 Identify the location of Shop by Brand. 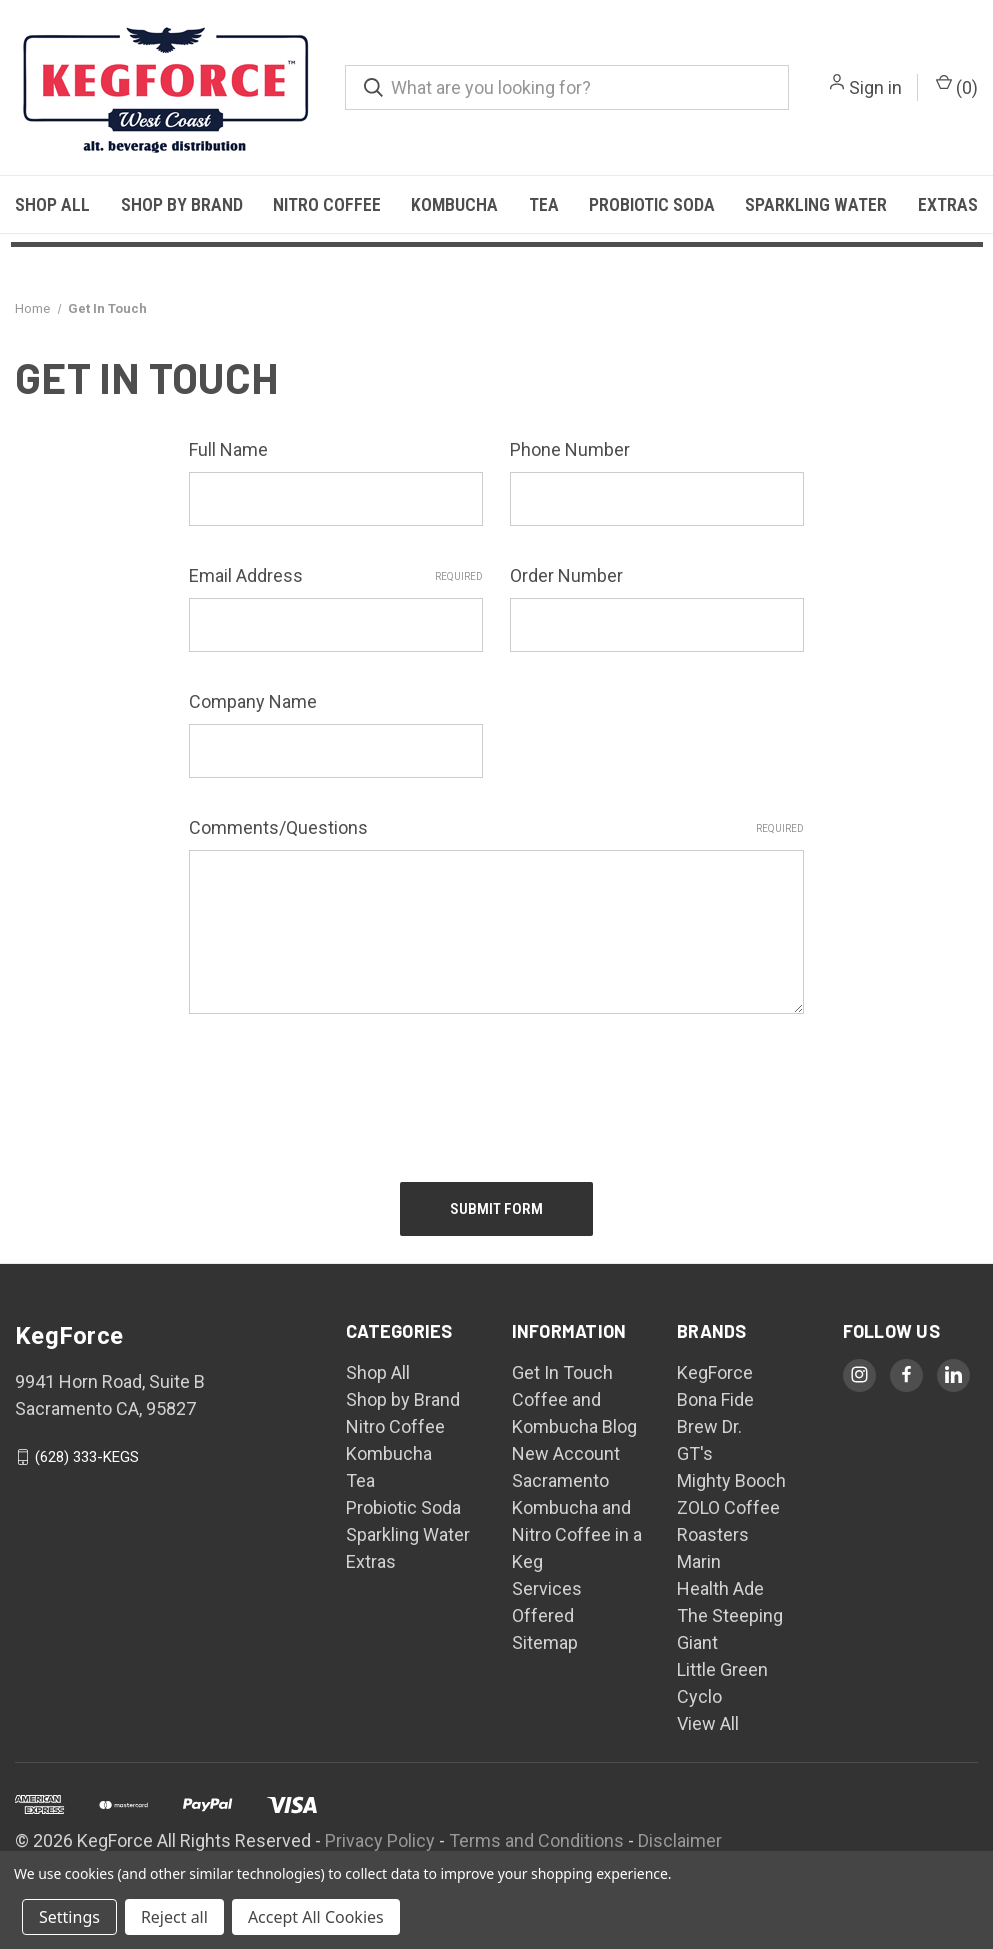
(182, 204).